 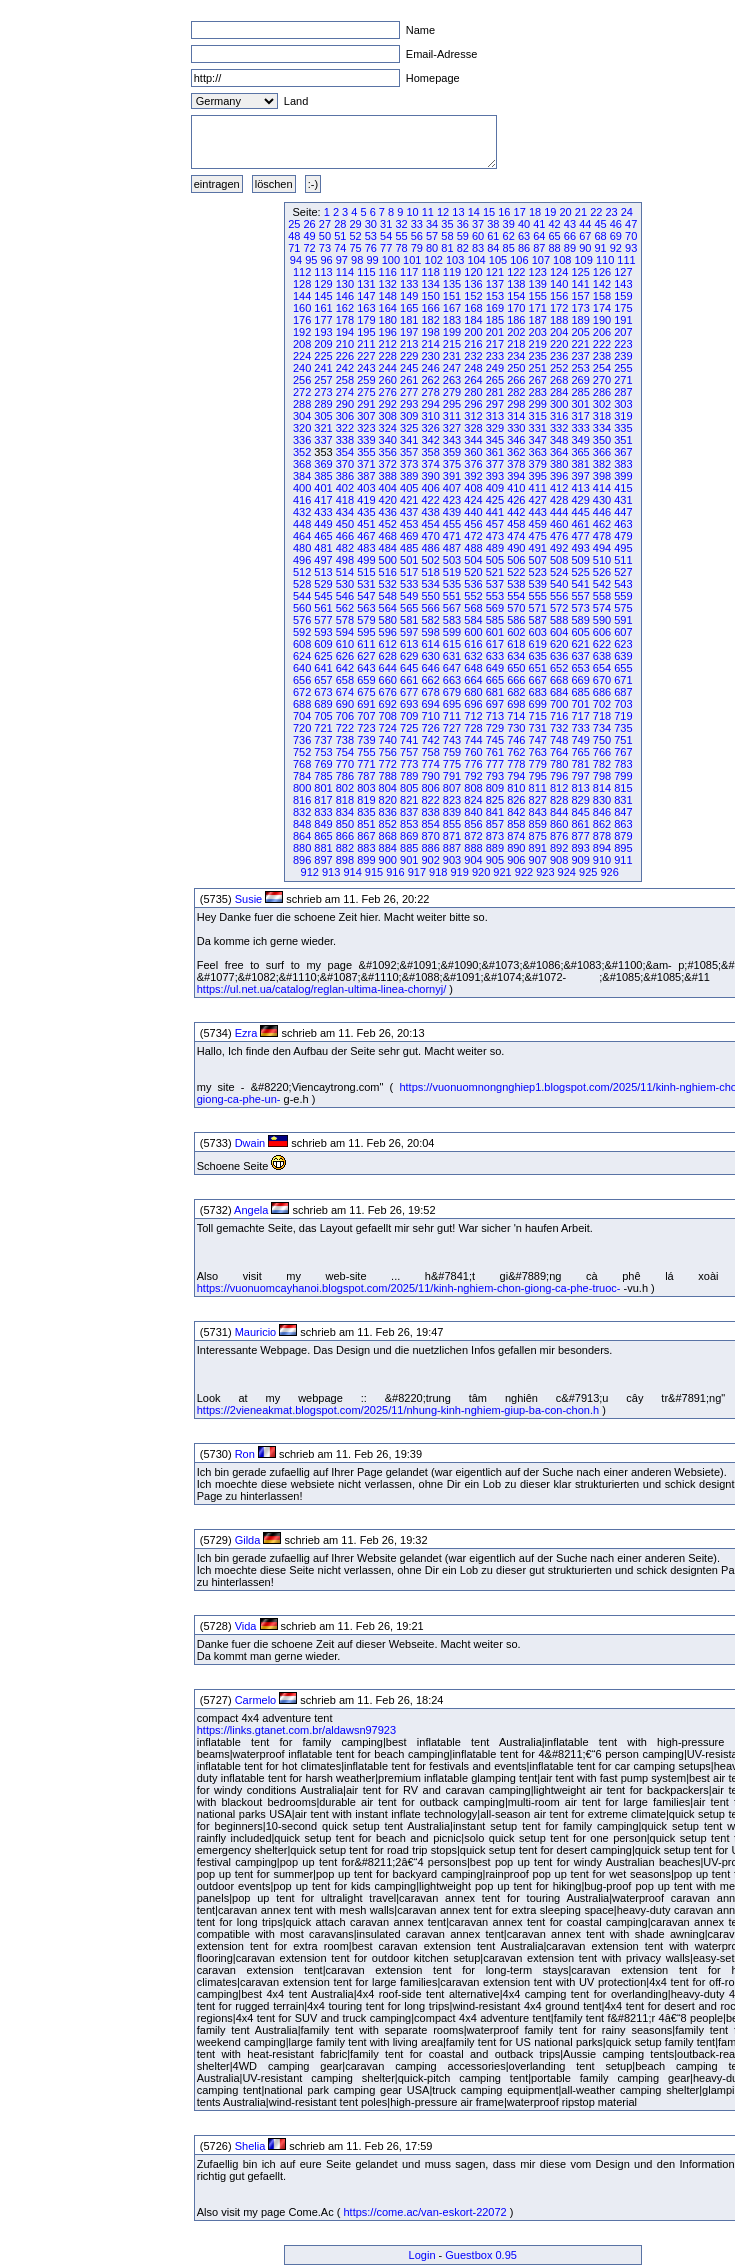 I want to click on 594, so click(x=345, y=632).